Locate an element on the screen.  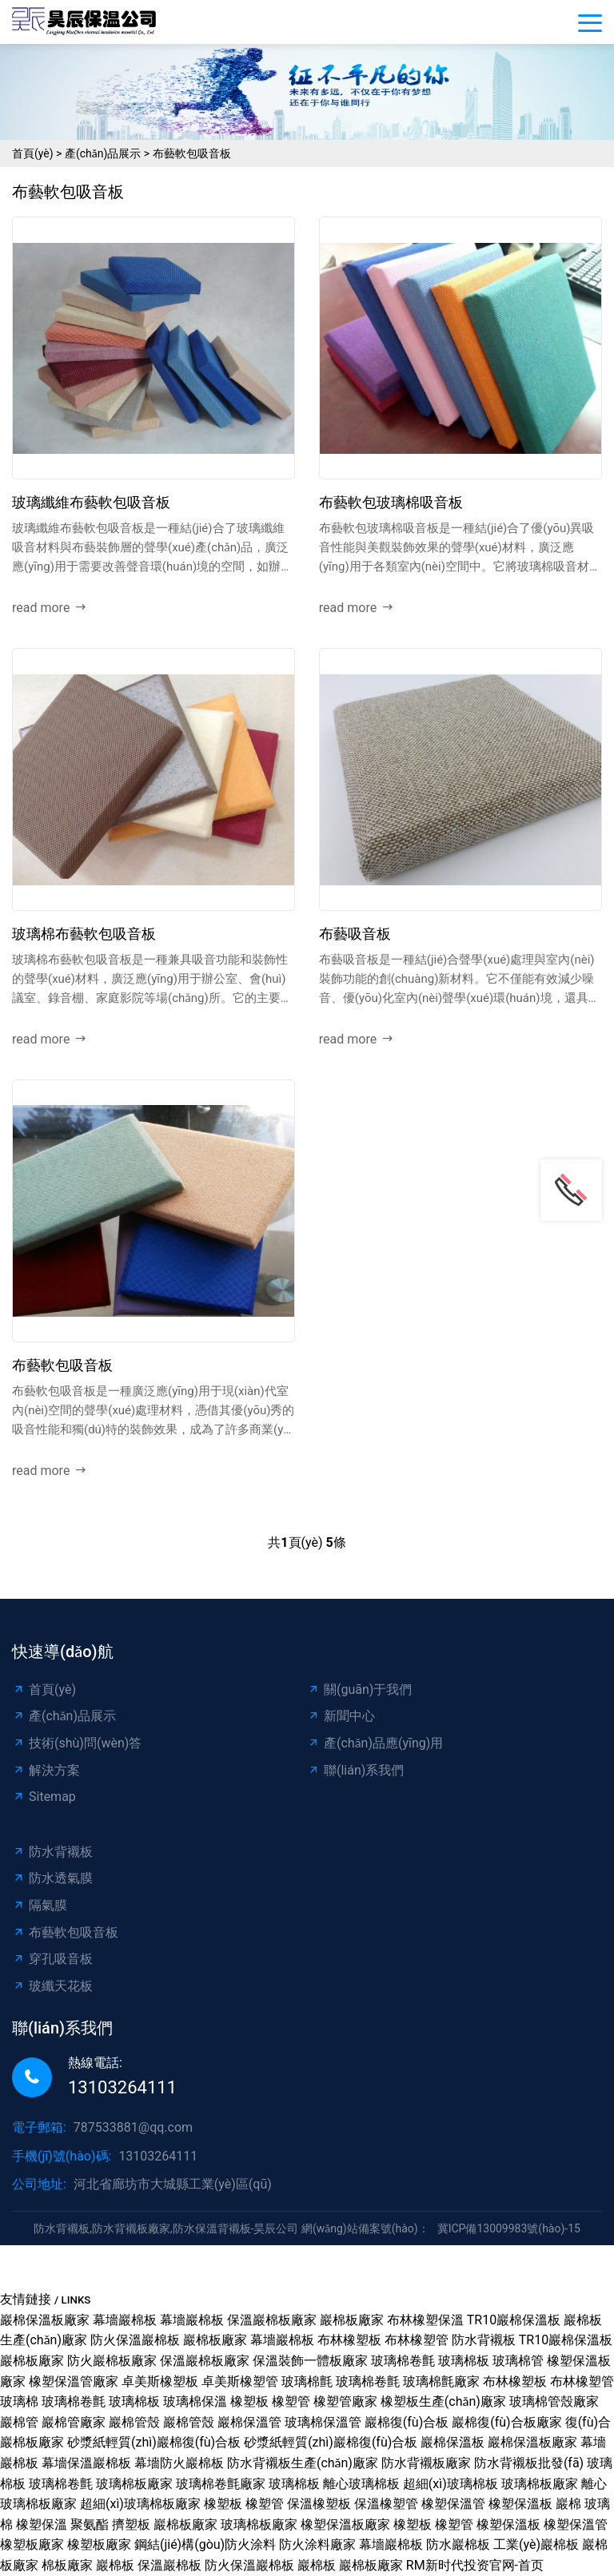
保溫裝飾一體板廠家 is located at coordinates (310, 2360).